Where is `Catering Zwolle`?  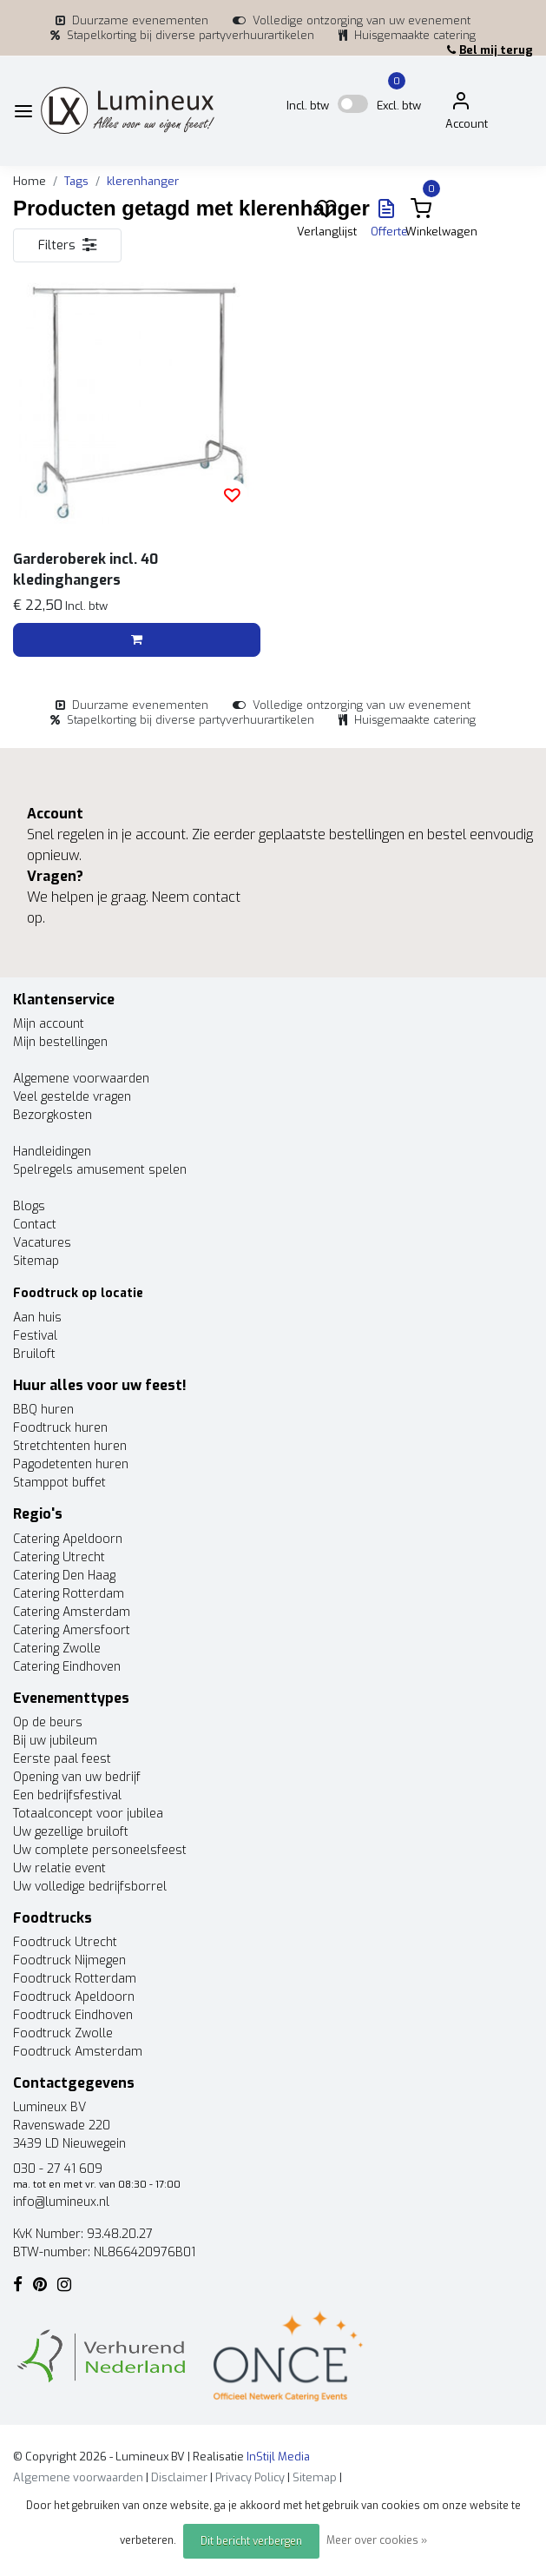 Catering Zwolle is located at coordinates (57, 1648).